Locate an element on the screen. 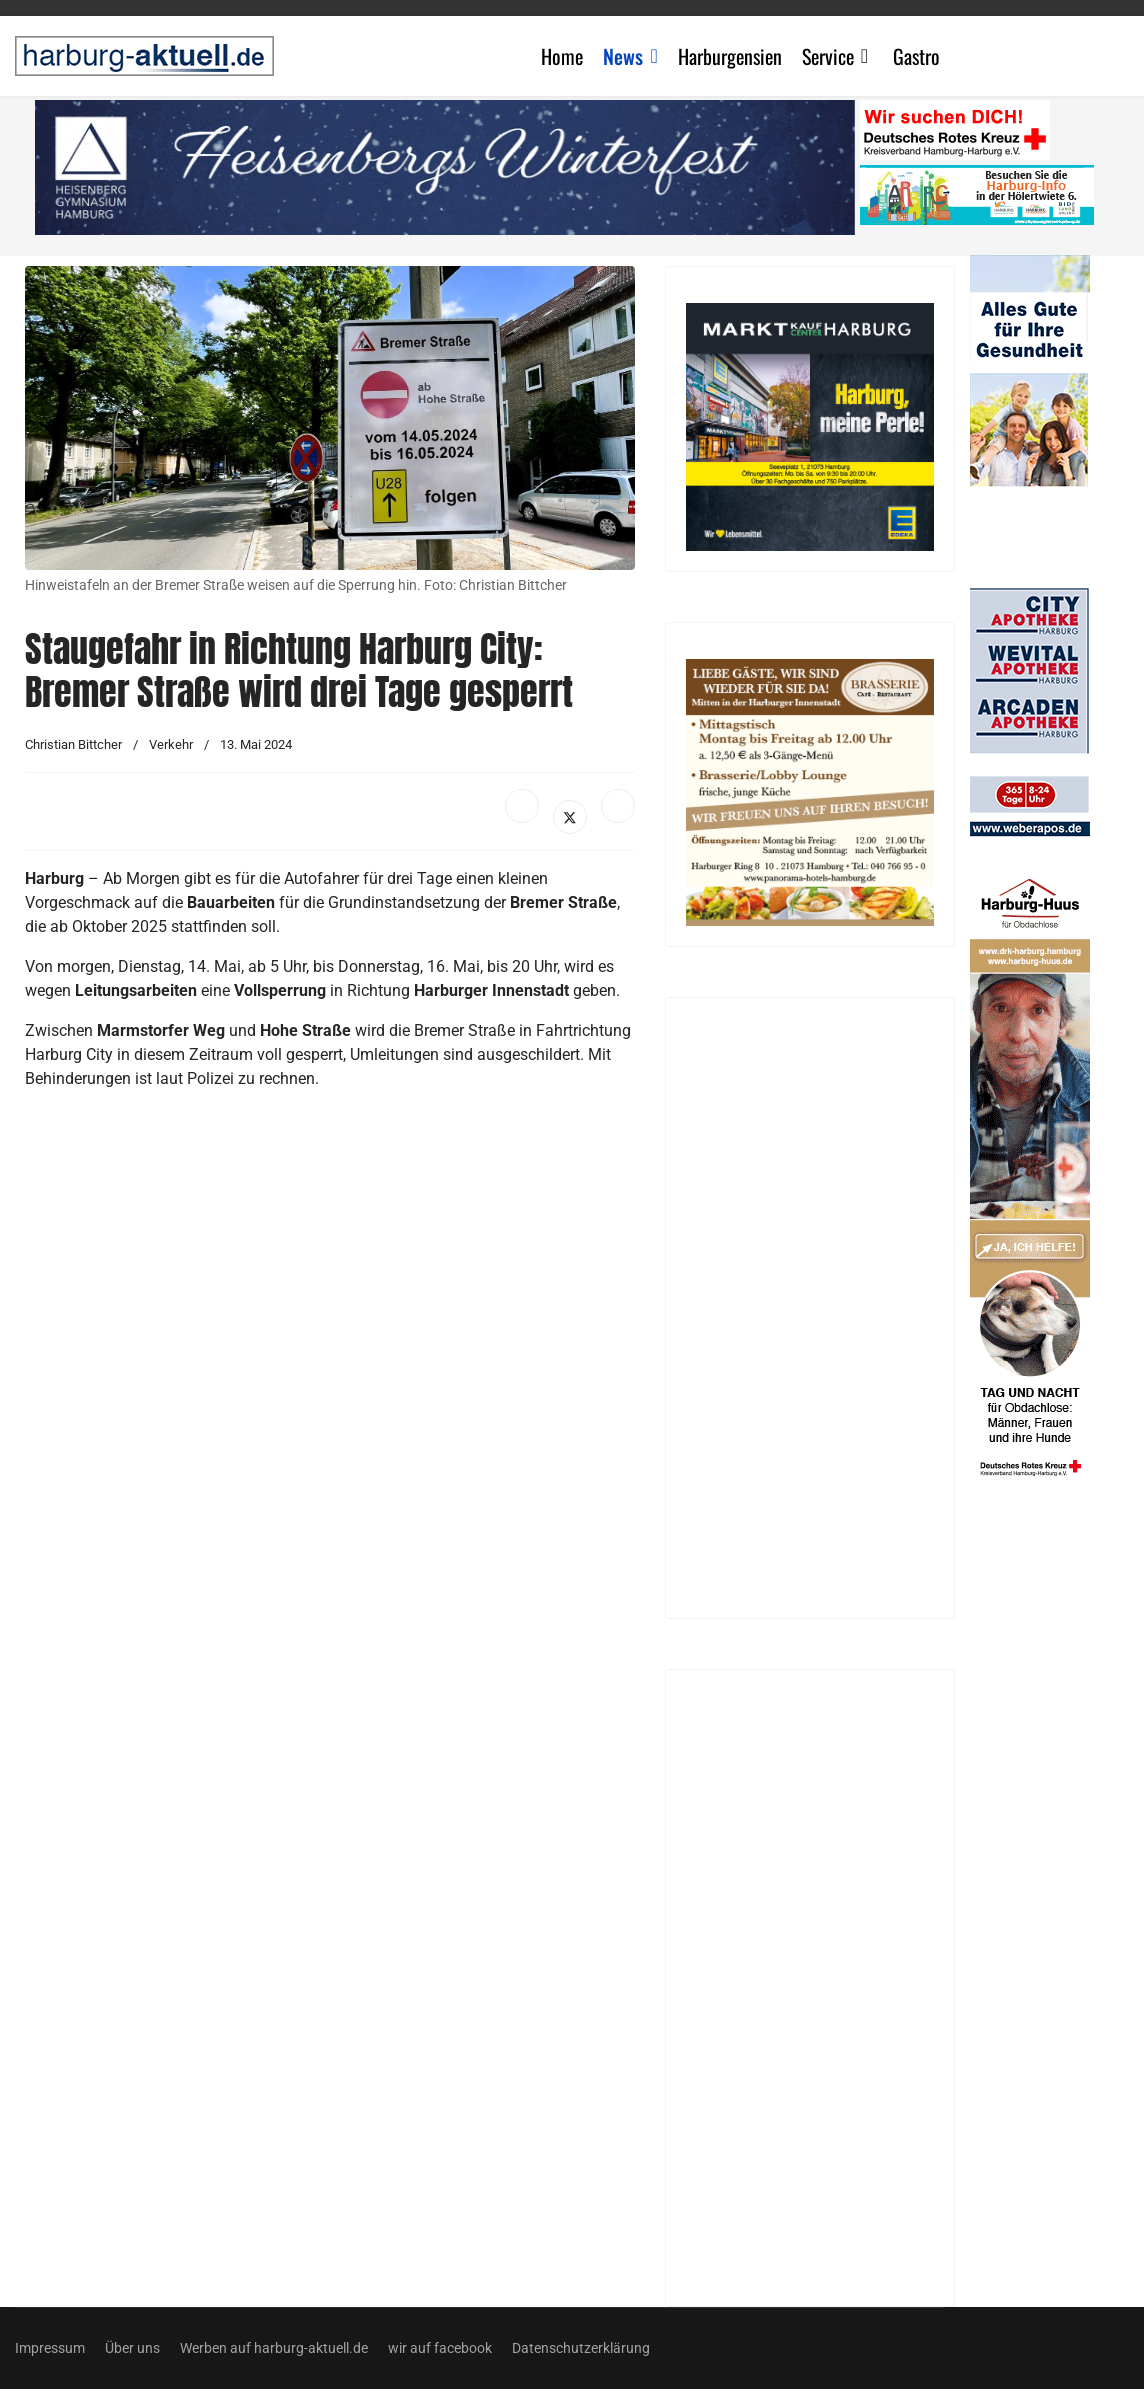 This screenshot has width=1144, height=2389. Harburgensien is located at coordinates (730, 56).